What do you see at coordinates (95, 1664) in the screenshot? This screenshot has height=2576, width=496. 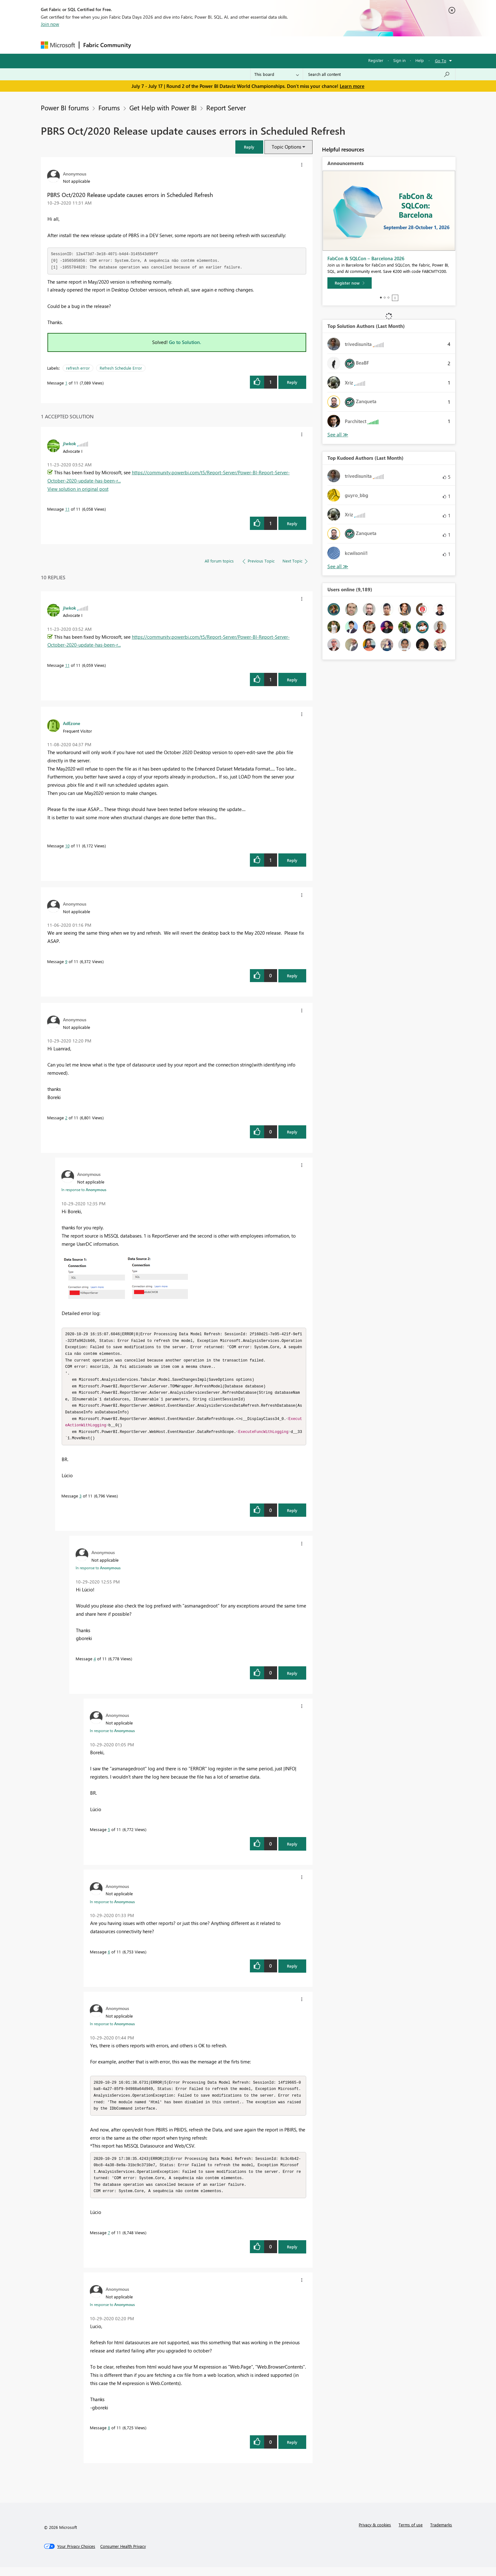 I see `4 [Message 4 of 11]` at bounding box center [95, 1664].